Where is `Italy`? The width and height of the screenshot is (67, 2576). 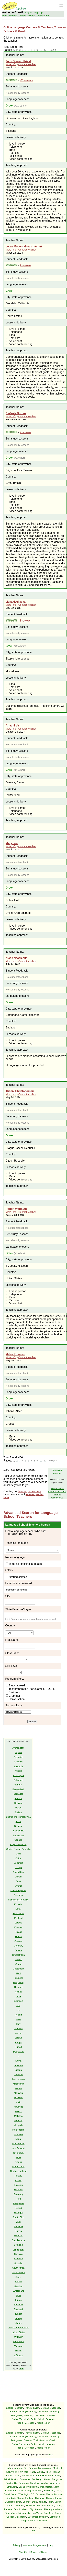 Italy is located at coordinates (18, 2024).